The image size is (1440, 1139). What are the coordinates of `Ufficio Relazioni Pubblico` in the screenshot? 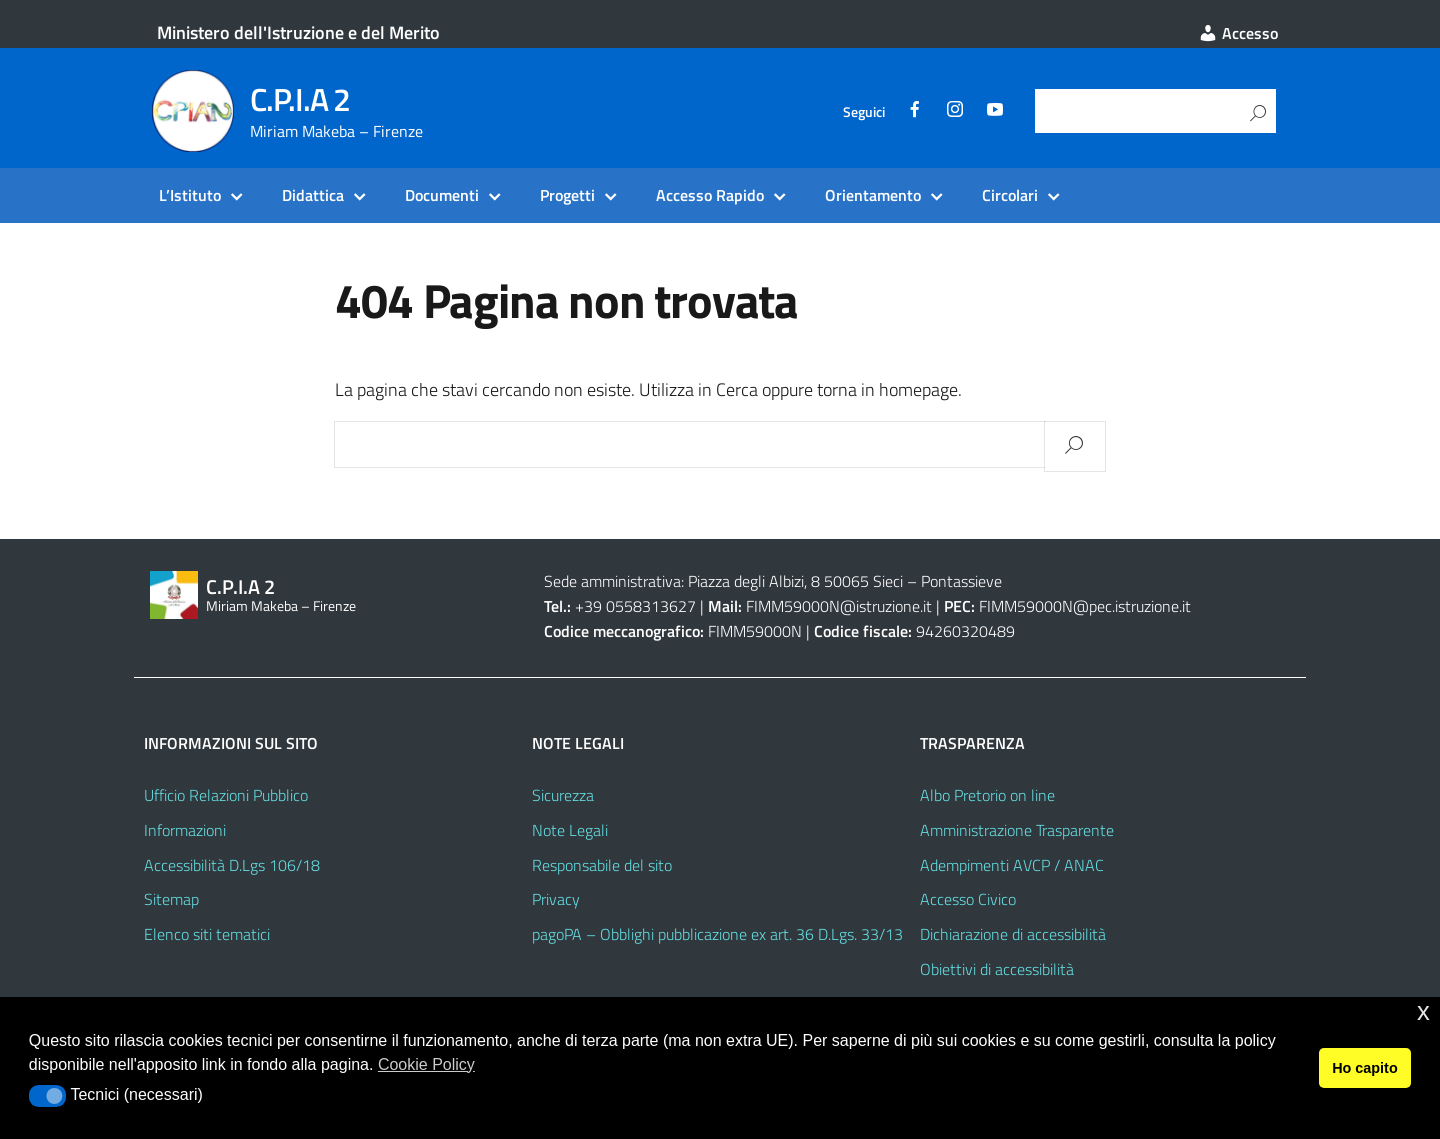 It's located at (226, 795).